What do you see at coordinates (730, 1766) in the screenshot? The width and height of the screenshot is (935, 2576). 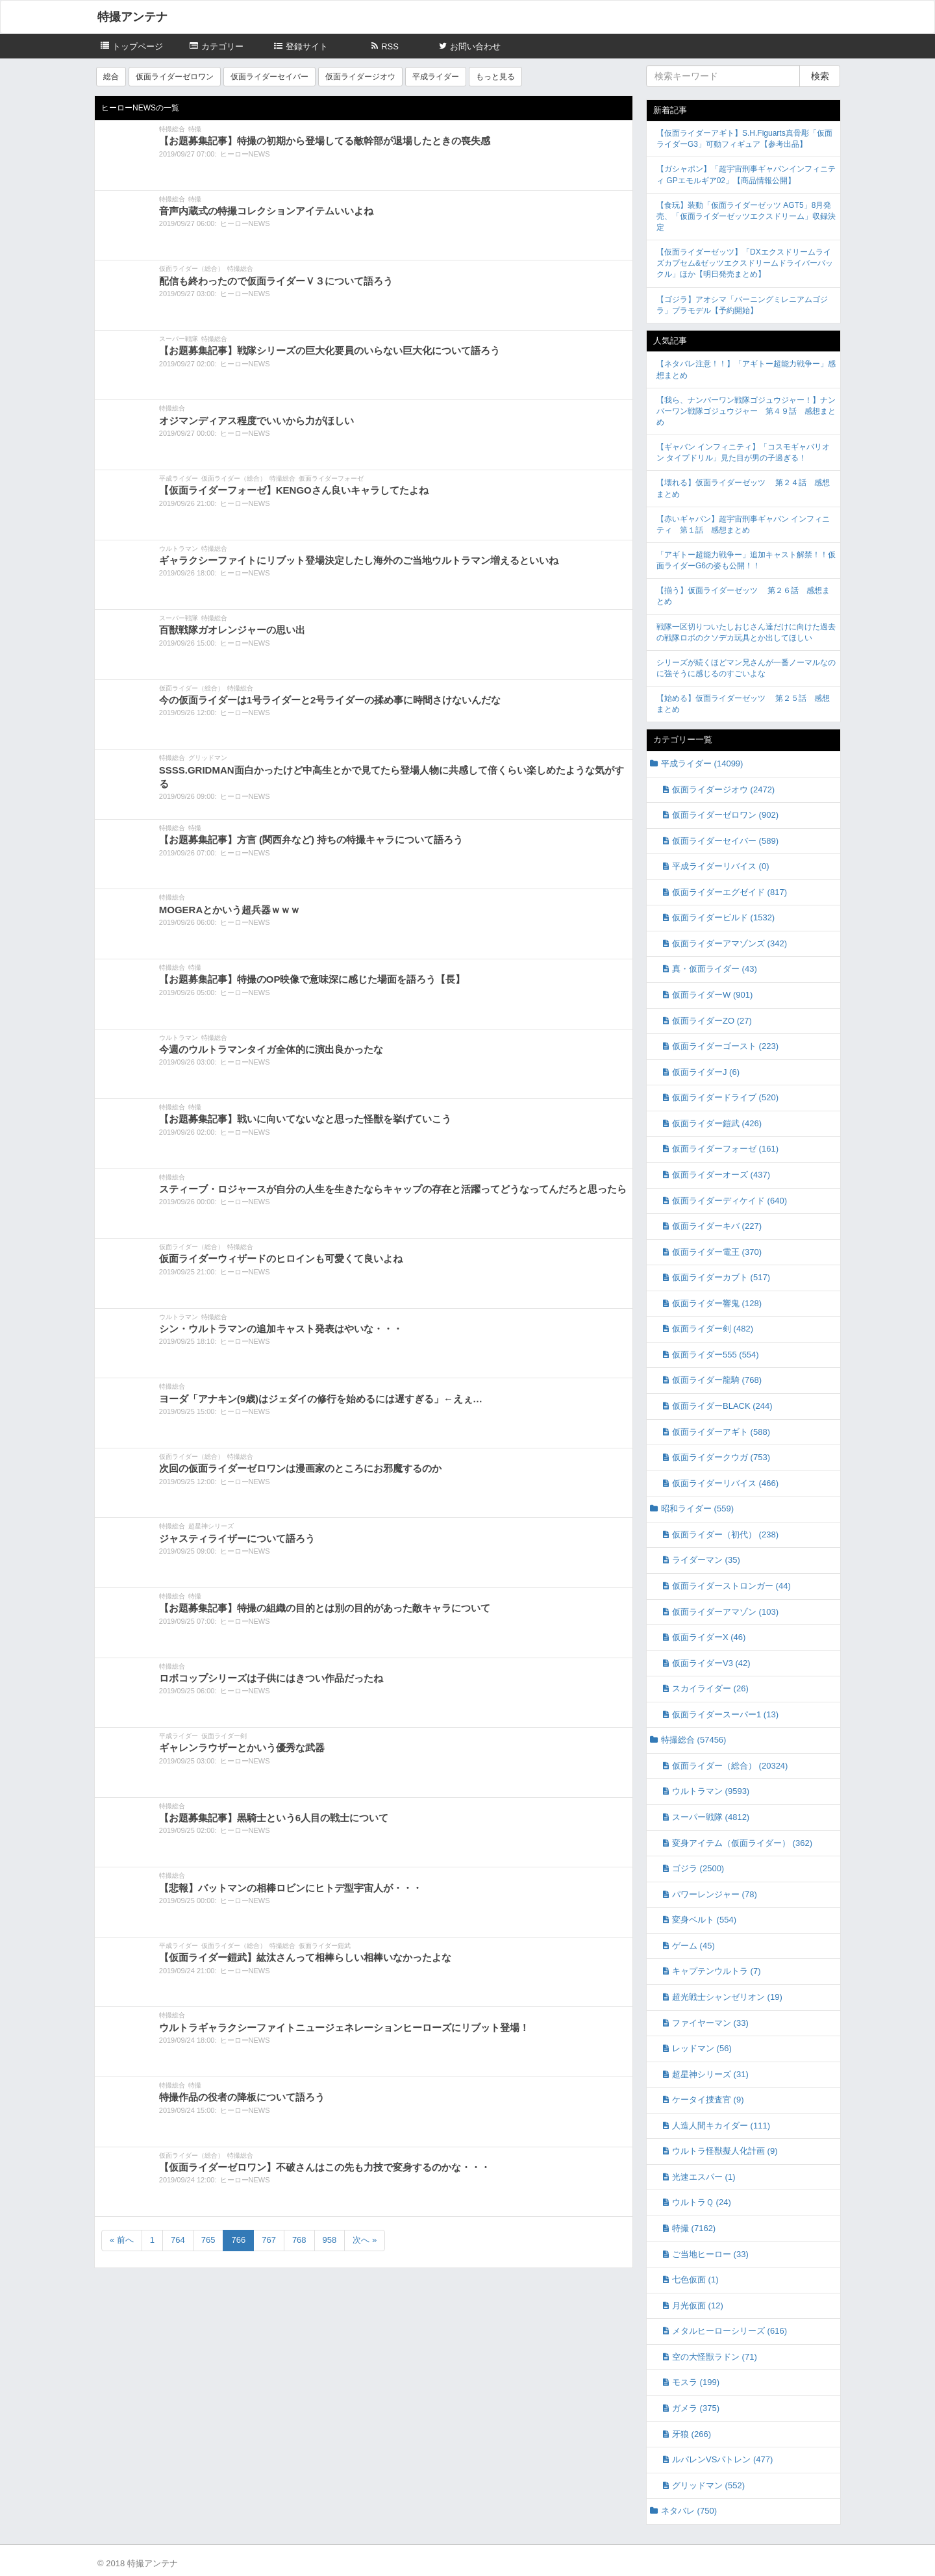 I see `仮面ライダー（総合） (20324)` at bounding box center [730, 1766].